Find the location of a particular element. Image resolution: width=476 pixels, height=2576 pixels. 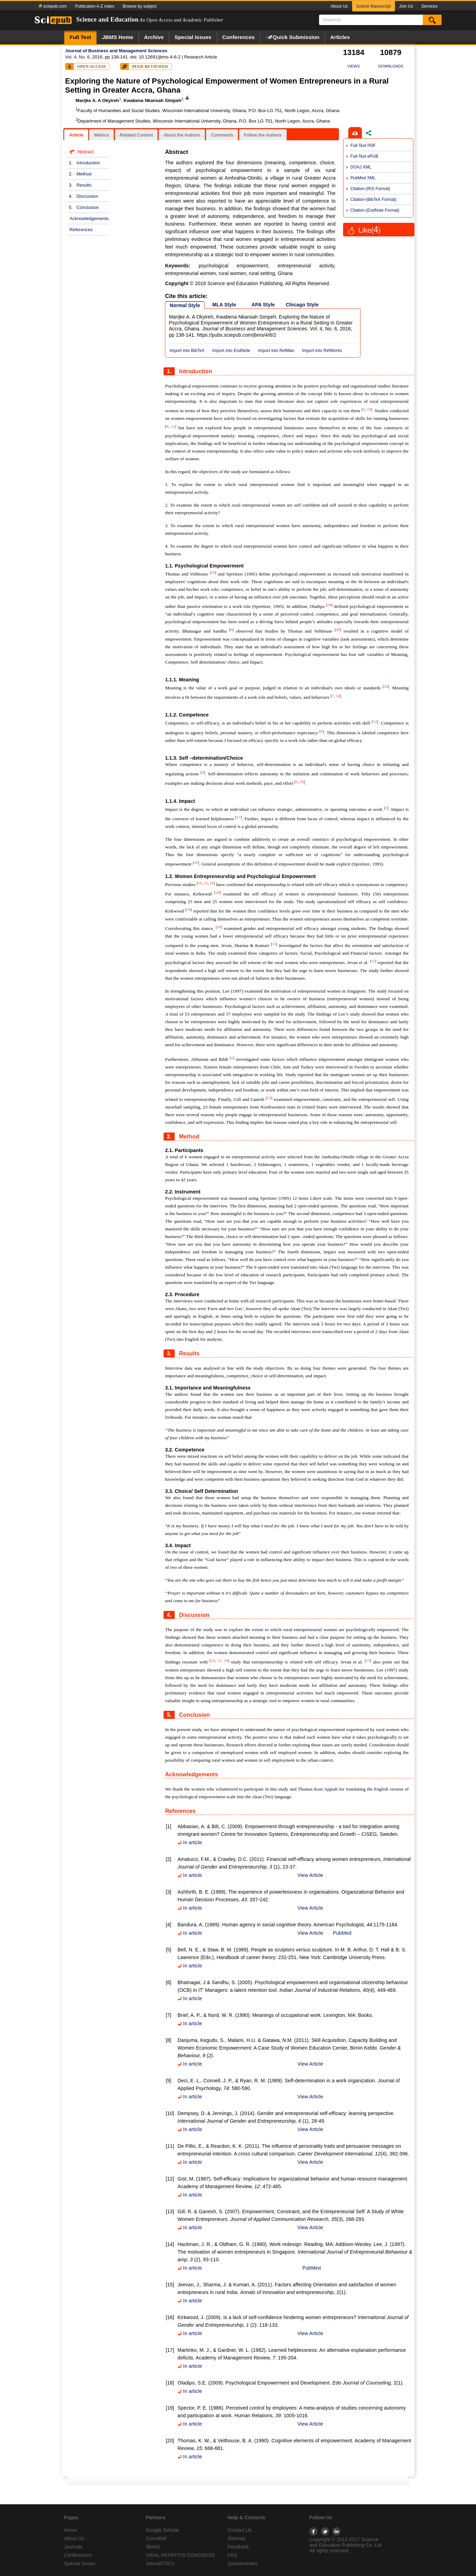

Vol. 4, No. 6 is located at coordinates (77, 57).